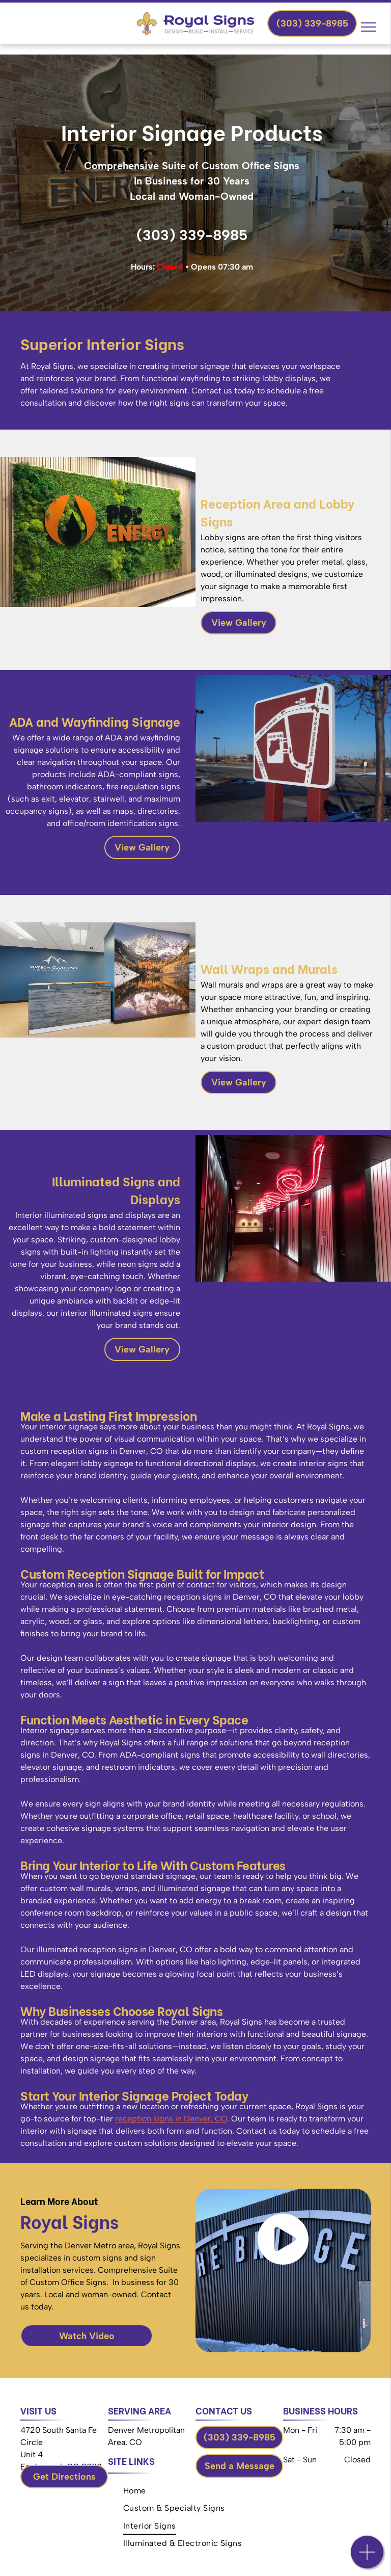 This screenshot has width=391, height=2576. Describe the element at coordinates (135, 2491) in the screenshot. I see `[menuitem]` at that location.